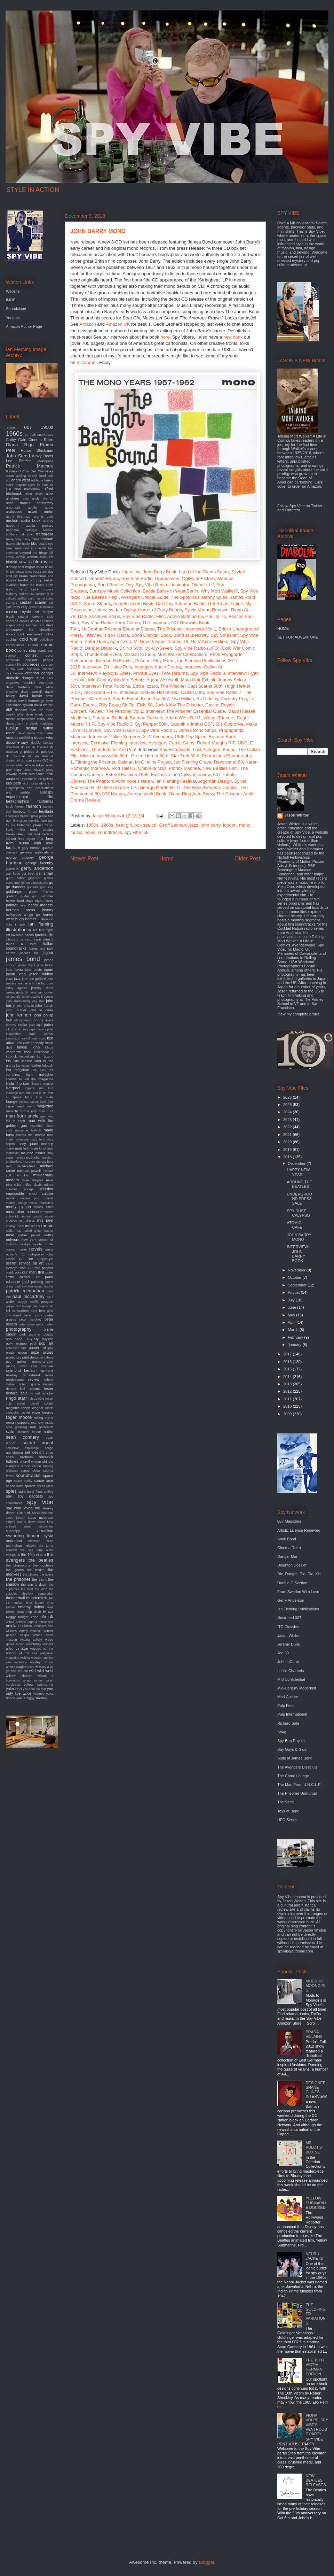 The height and width of the screenshot is (2576, 334). I want to click on antonioni, so click(13, 507).